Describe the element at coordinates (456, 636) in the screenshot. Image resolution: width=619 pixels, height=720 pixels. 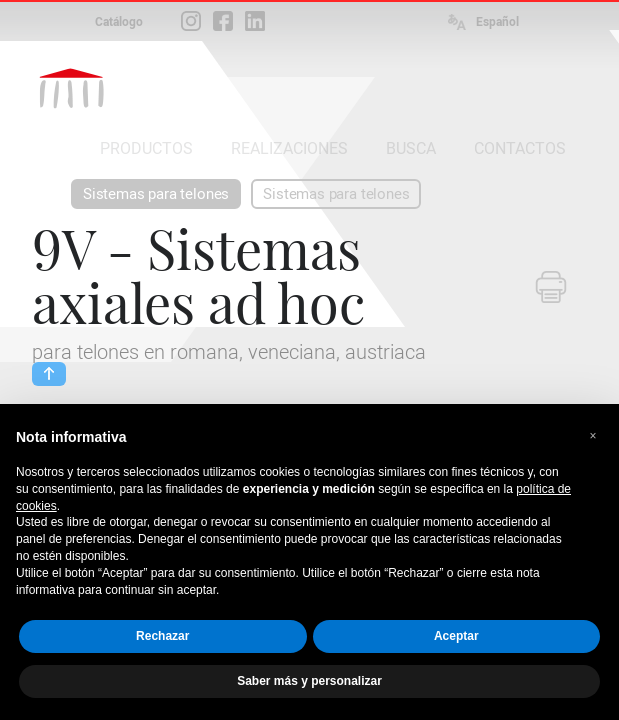
I see `Aceptar [button]` at that location.